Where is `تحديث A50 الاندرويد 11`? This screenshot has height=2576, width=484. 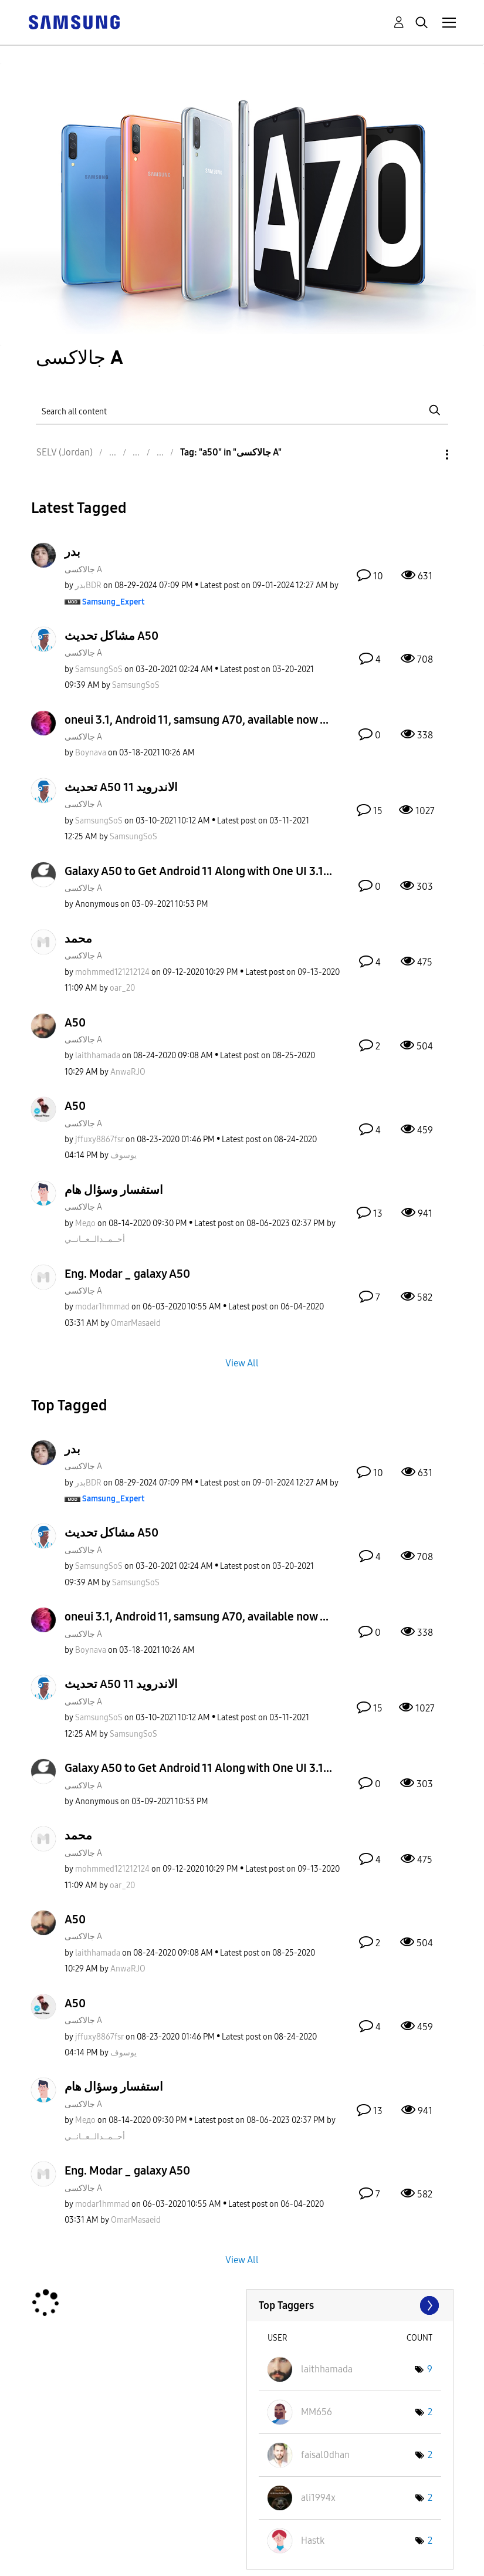
تحديث A50 الاندرويد 11 is located at coordinates (121, 787).